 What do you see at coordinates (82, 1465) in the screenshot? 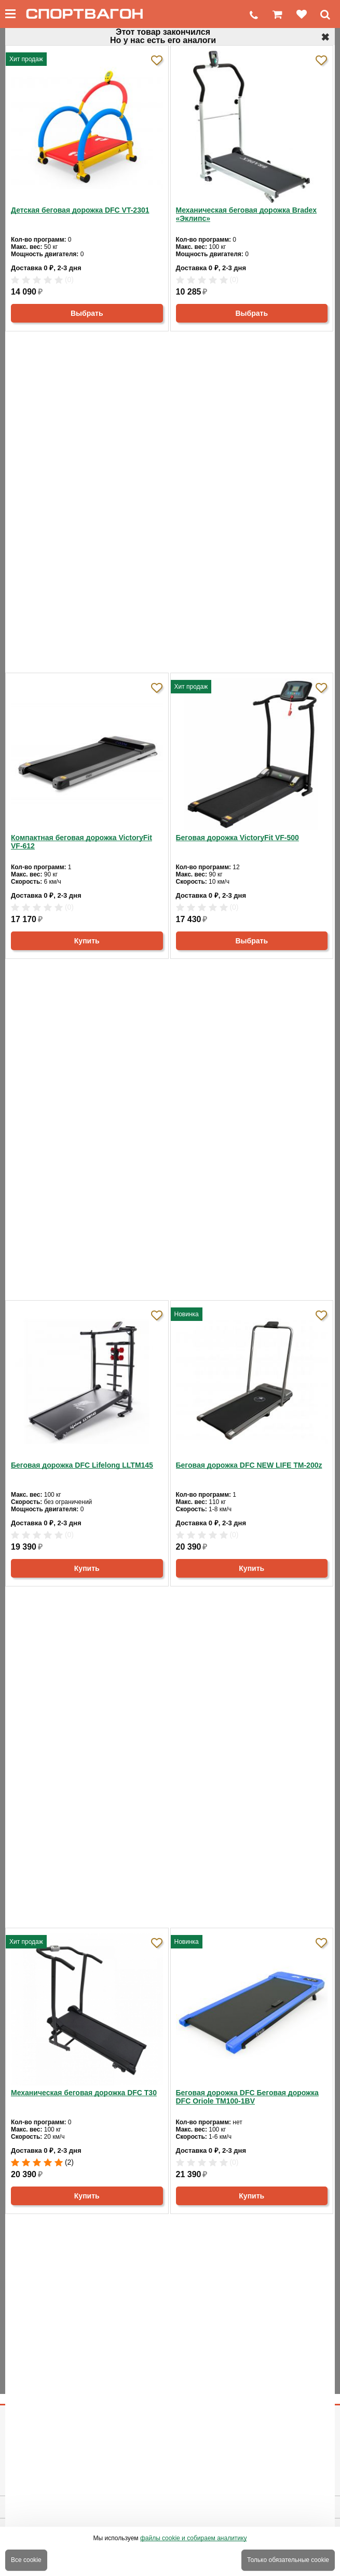
I see `Беговая дорожка DFC Lifelong LLTM145` at bounding box center [82, 1465].